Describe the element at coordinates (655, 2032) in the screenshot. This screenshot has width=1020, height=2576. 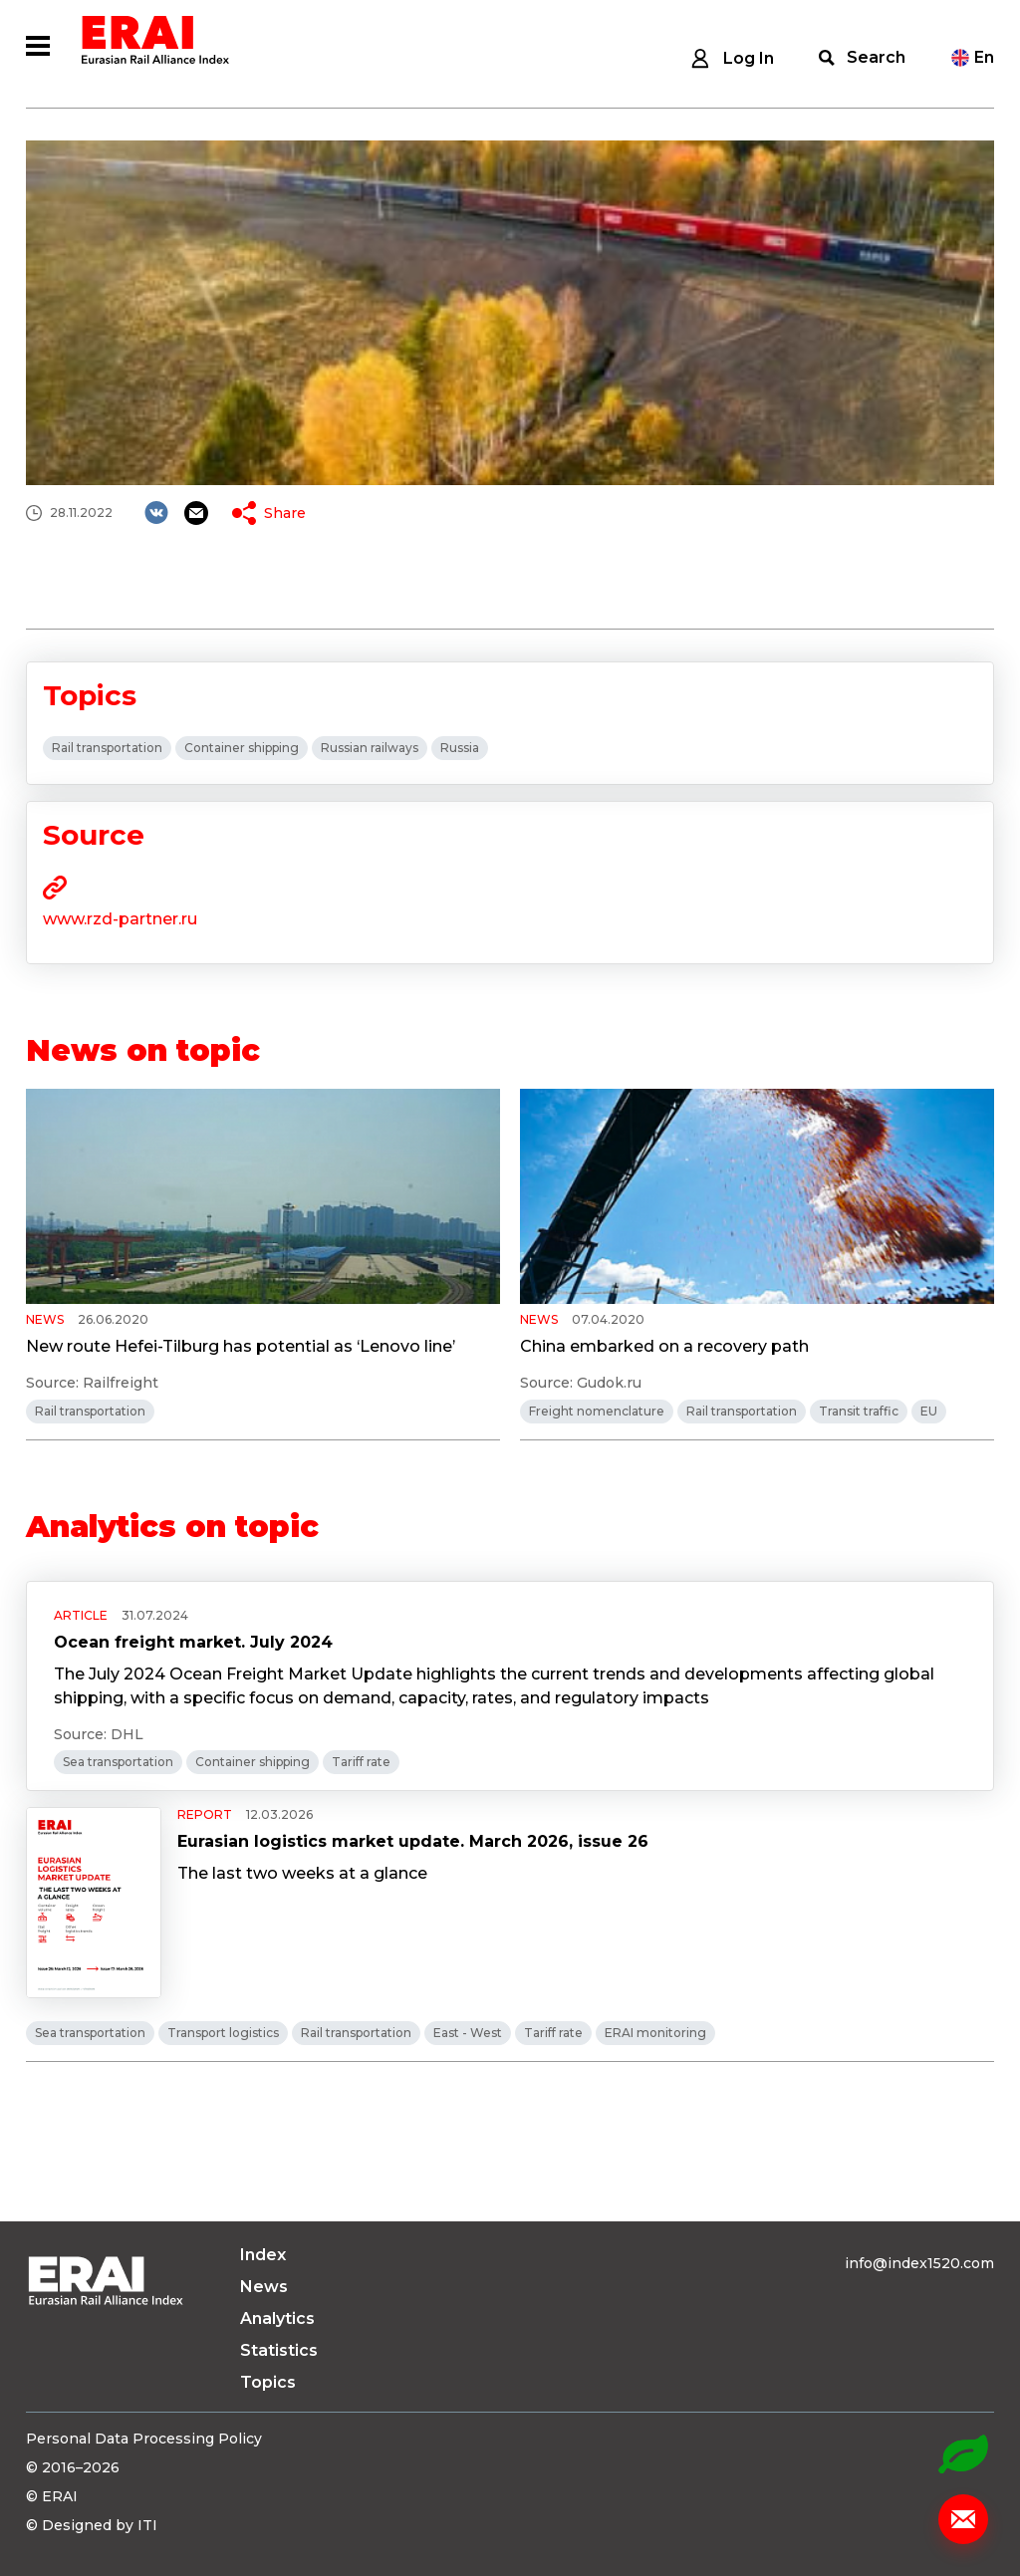
I see `ERAI monitoring` at that location.